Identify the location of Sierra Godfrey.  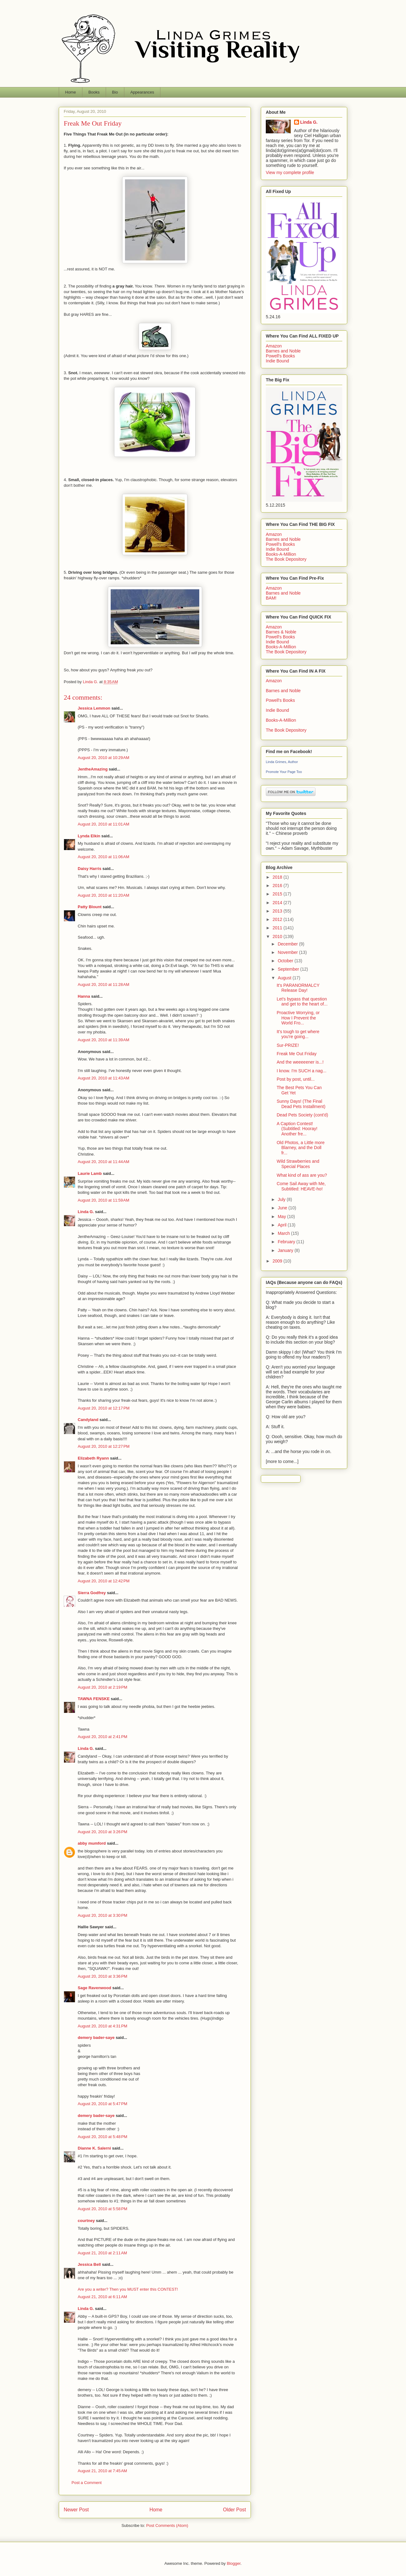
(92, 1592).